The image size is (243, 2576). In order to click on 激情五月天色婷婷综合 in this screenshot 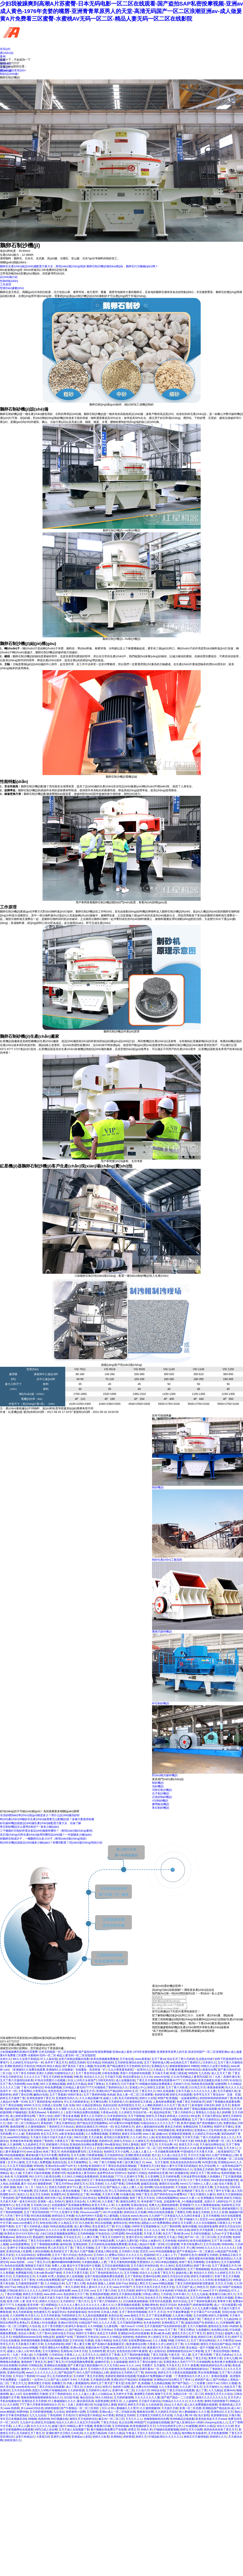, I will do `click(83, 2420)`.